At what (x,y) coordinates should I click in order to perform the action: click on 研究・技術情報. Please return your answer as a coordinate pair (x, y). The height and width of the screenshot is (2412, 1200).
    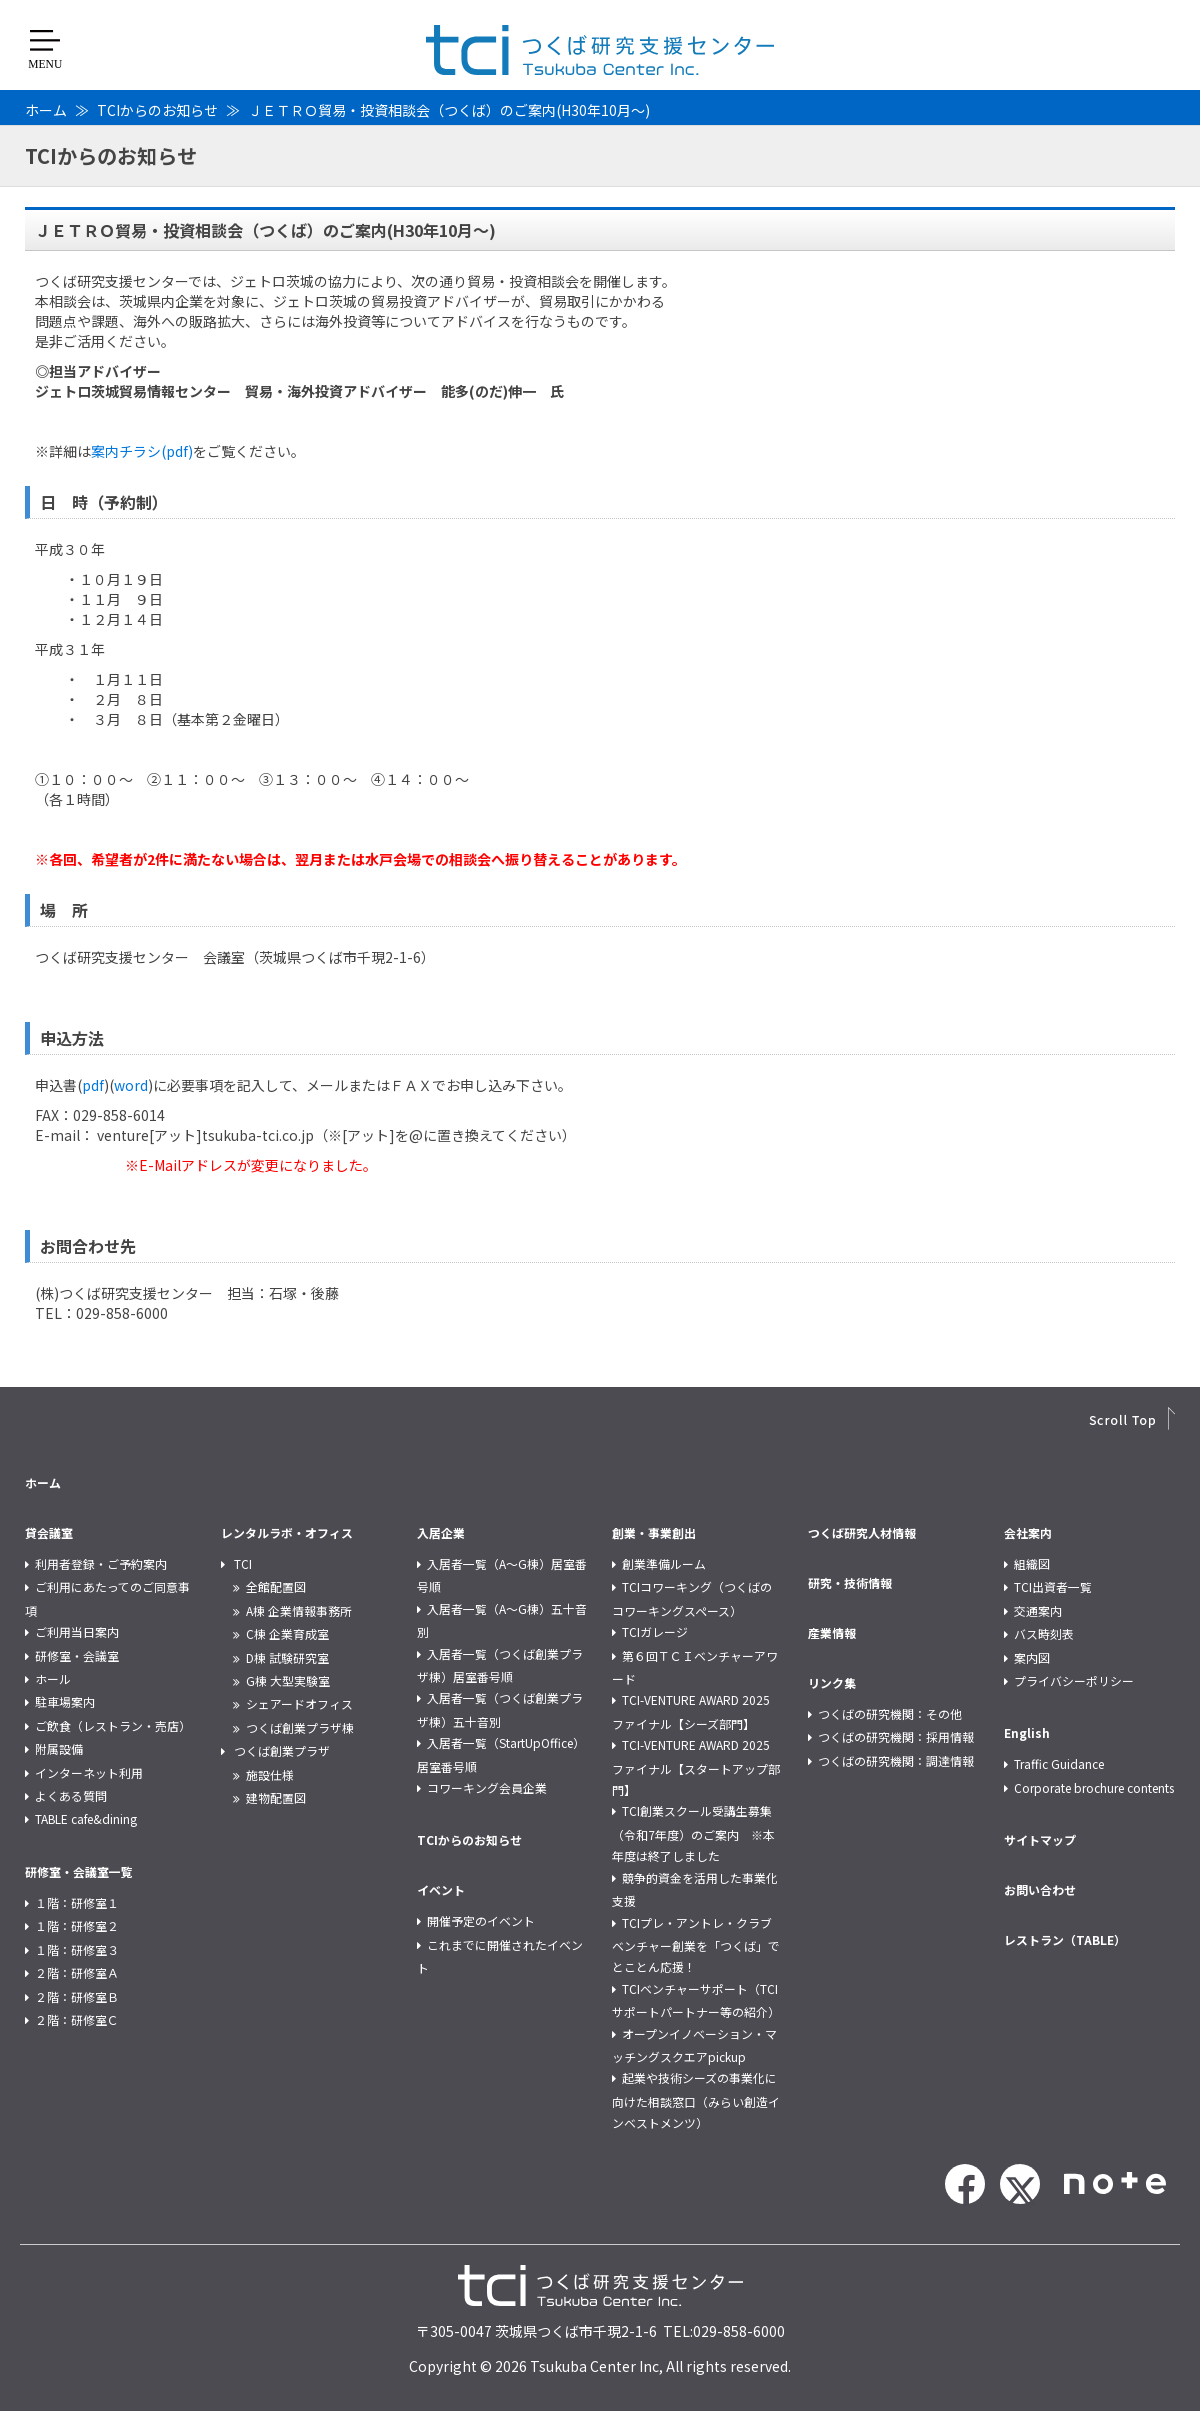
    Looking at the image, I should click on (850, 1582).